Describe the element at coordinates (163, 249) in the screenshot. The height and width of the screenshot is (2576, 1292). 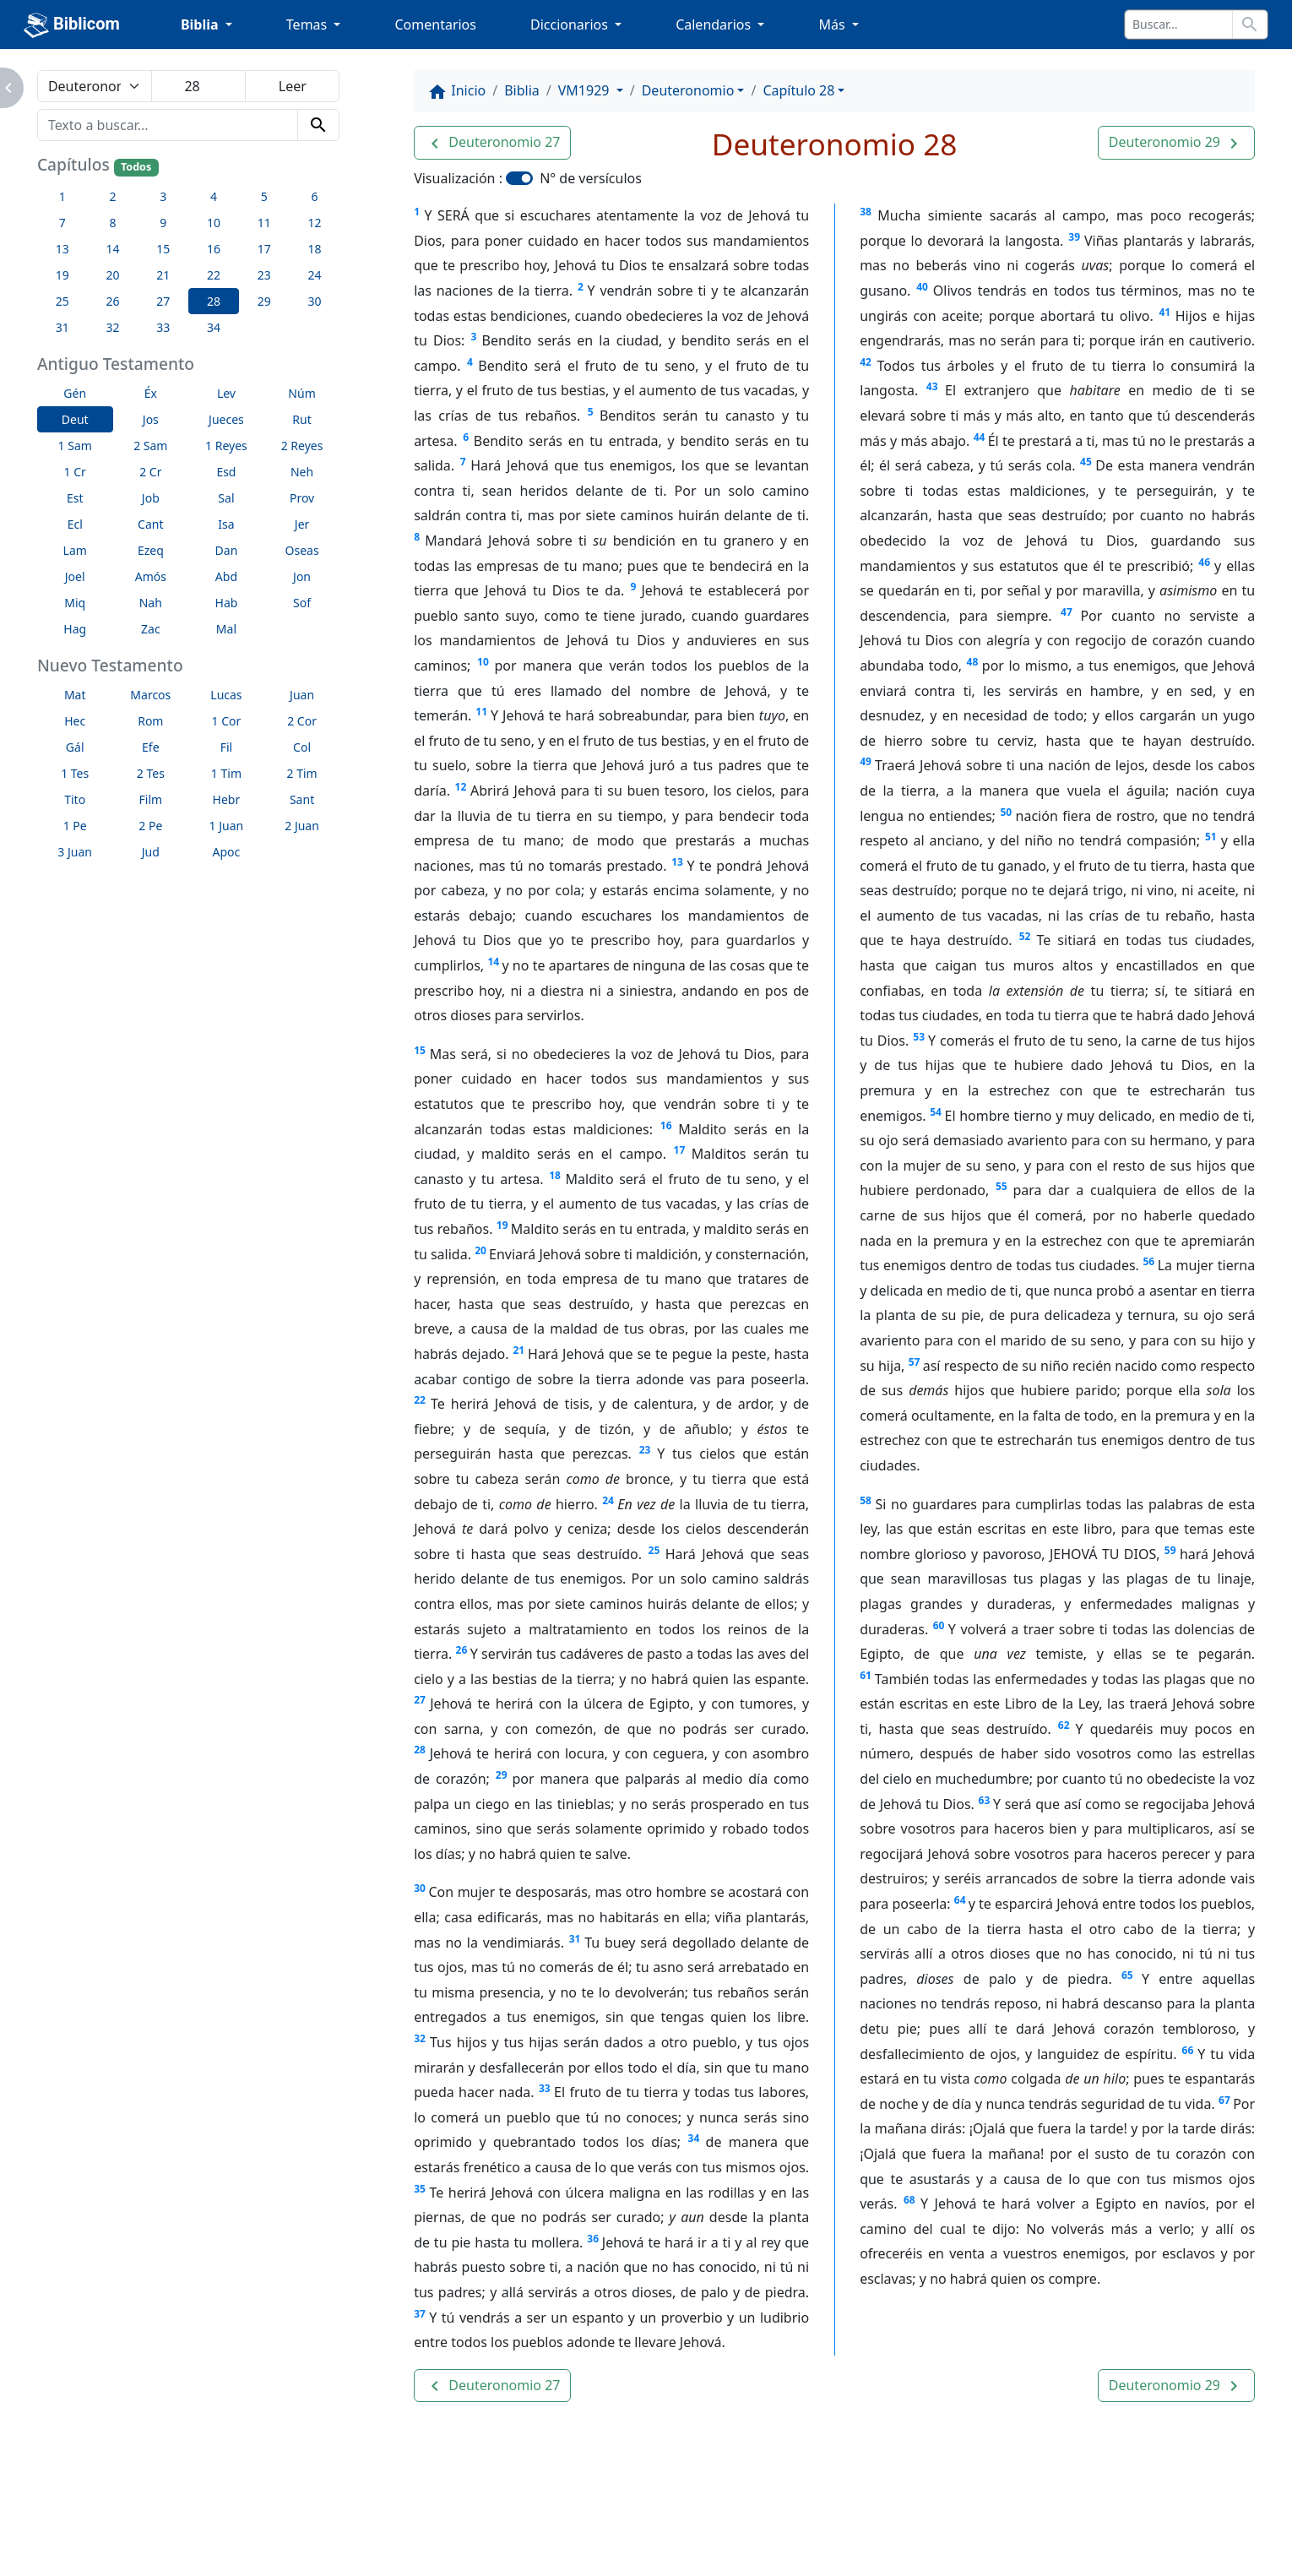
I see `15 [button]` at that location.